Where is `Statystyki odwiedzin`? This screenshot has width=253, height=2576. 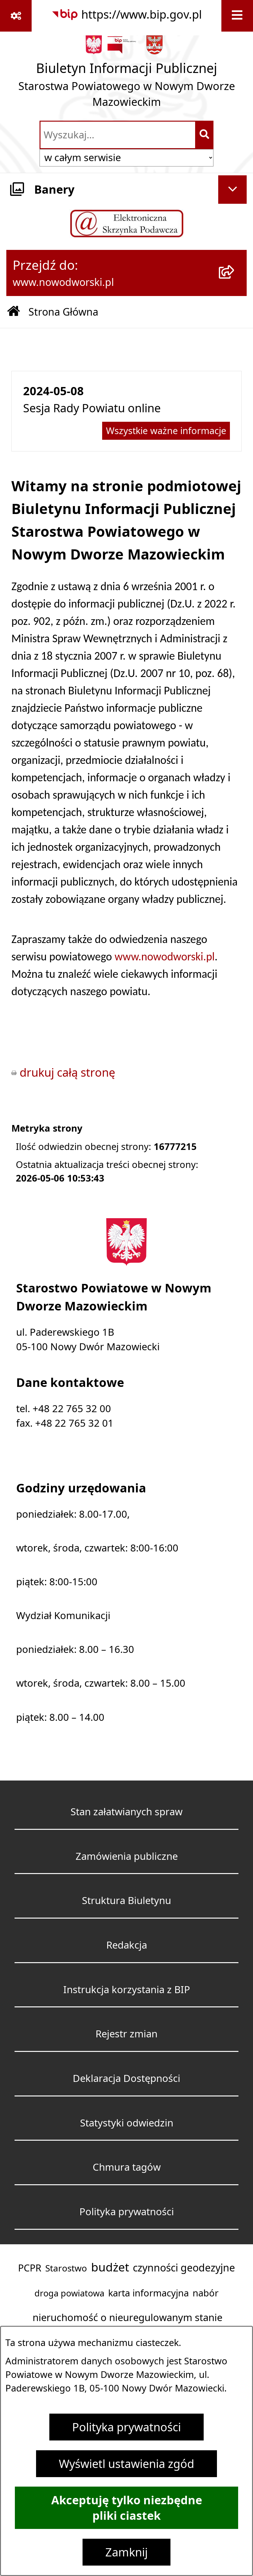 Statystyki odwiedzin is located at coordinates (126, 2122).